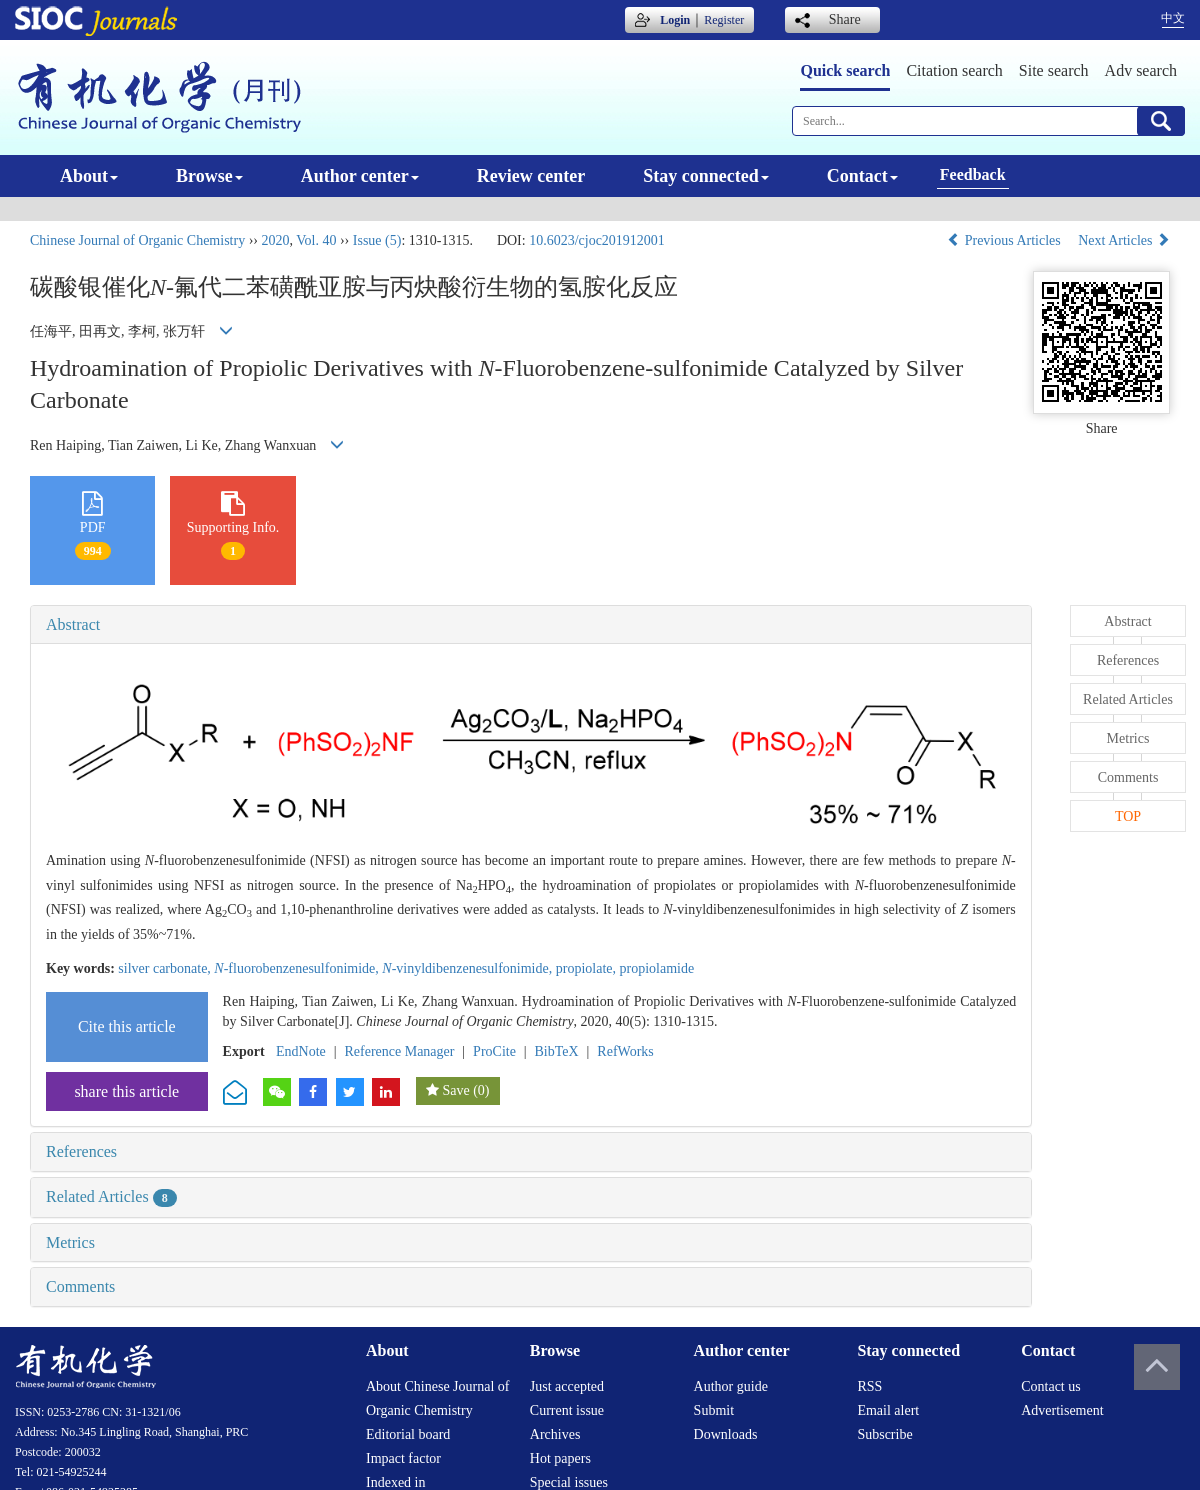  I want to click on 中文, so click(1173, 18).